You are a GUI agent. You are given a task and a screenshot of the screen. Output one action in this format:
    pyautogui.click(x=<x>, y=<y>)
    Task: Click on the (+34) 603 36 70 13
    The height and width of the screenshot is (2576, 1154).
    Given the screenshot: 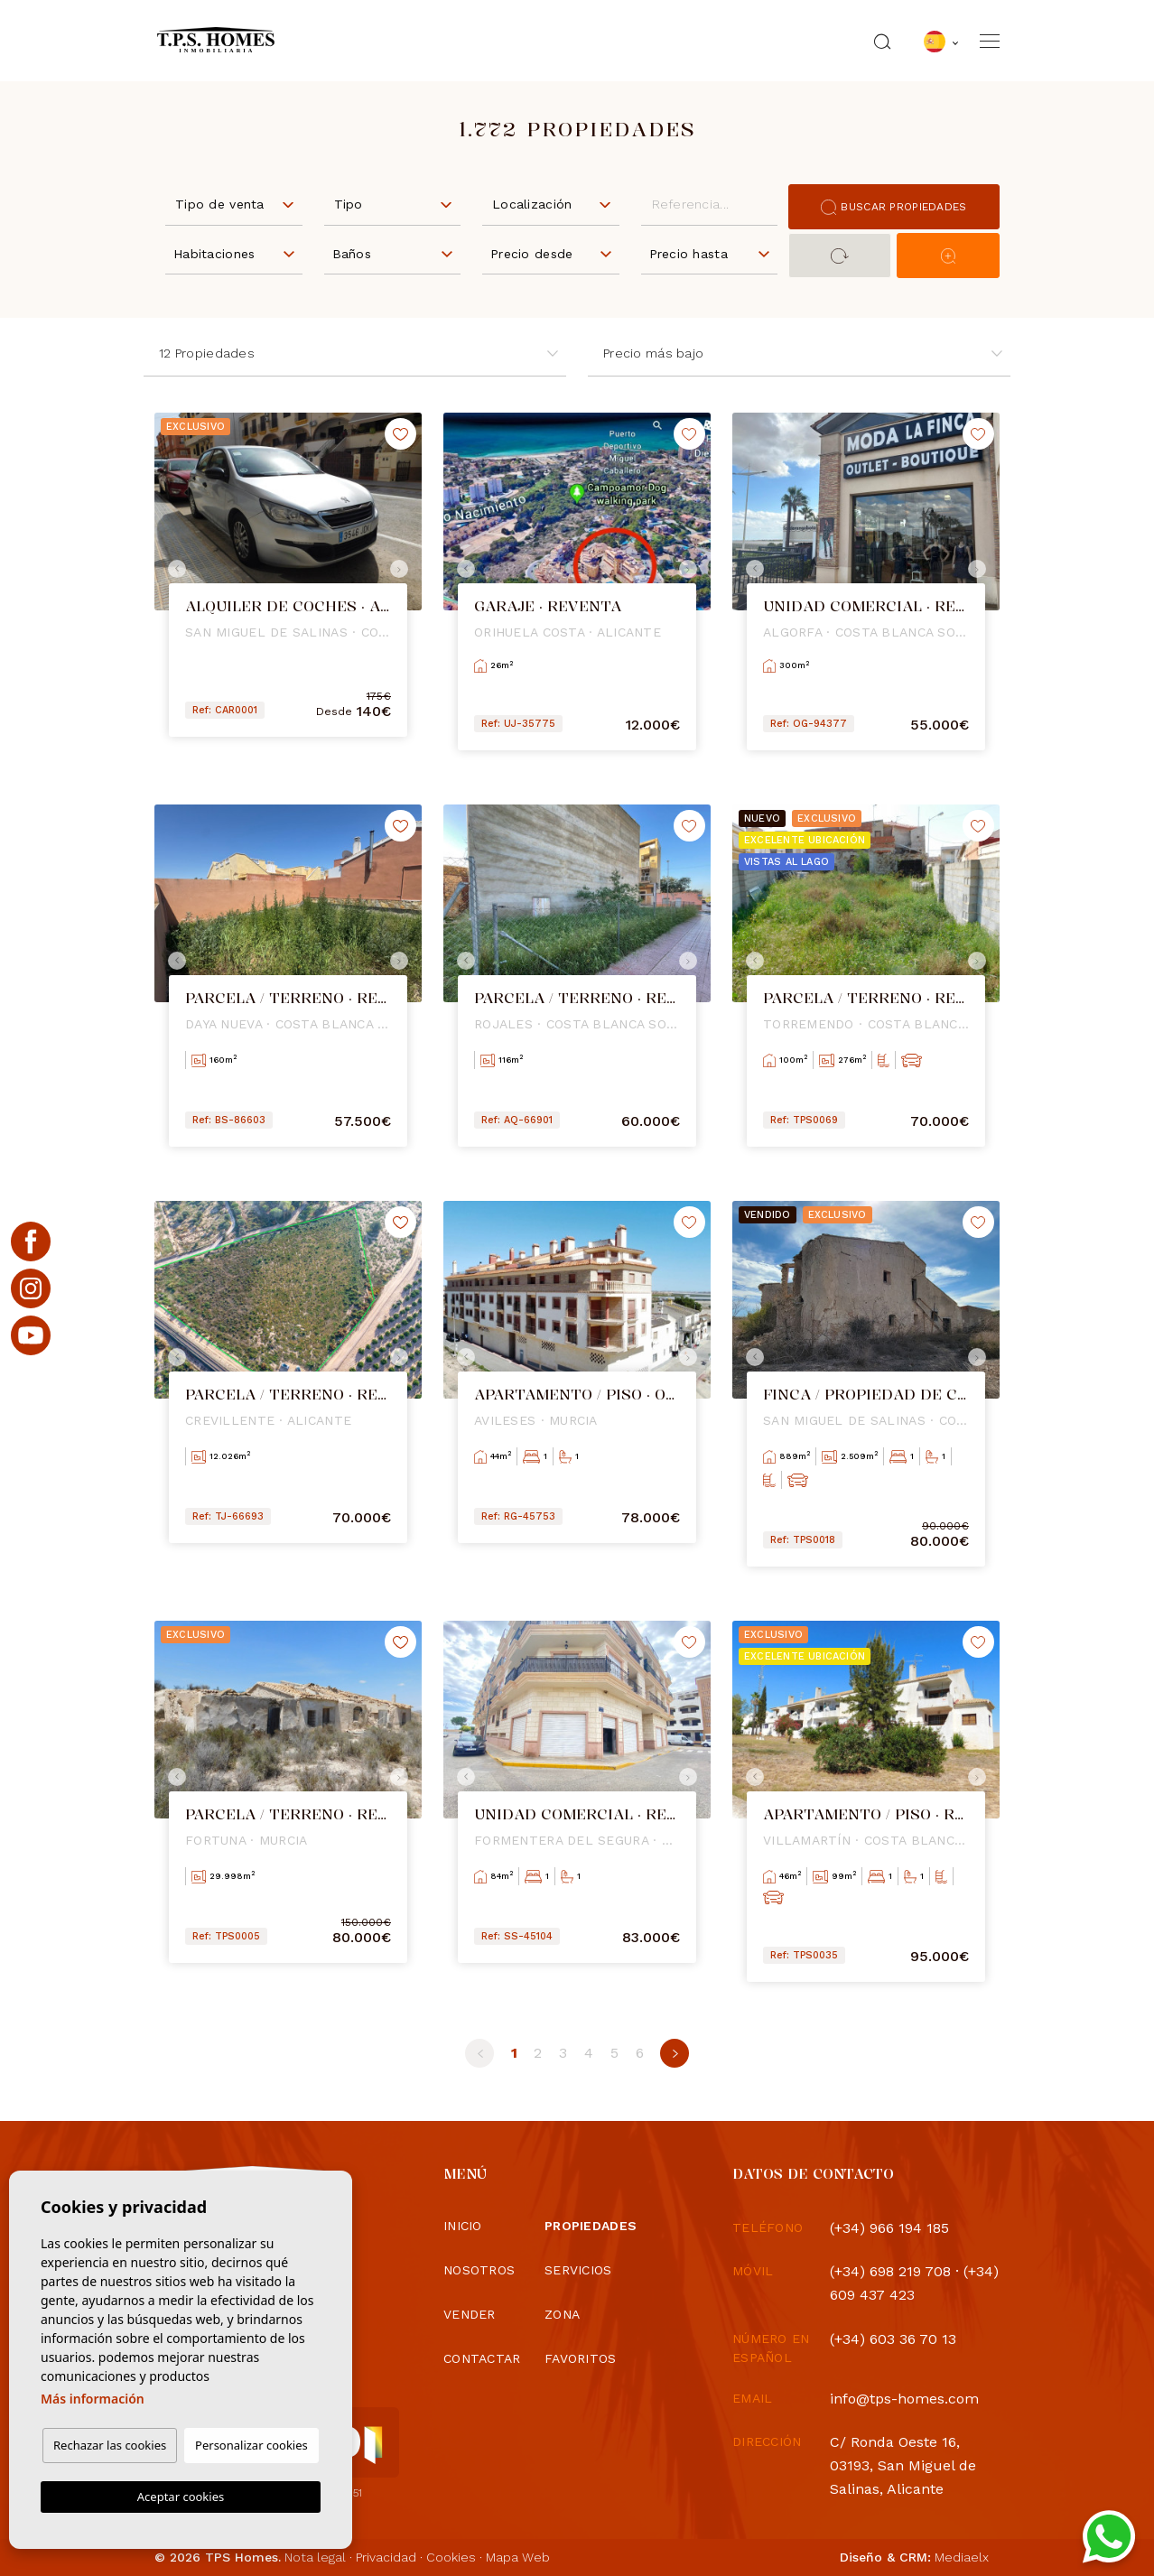 What is the action you would take?
    pyautogui.click(x=893, y=2339)
    